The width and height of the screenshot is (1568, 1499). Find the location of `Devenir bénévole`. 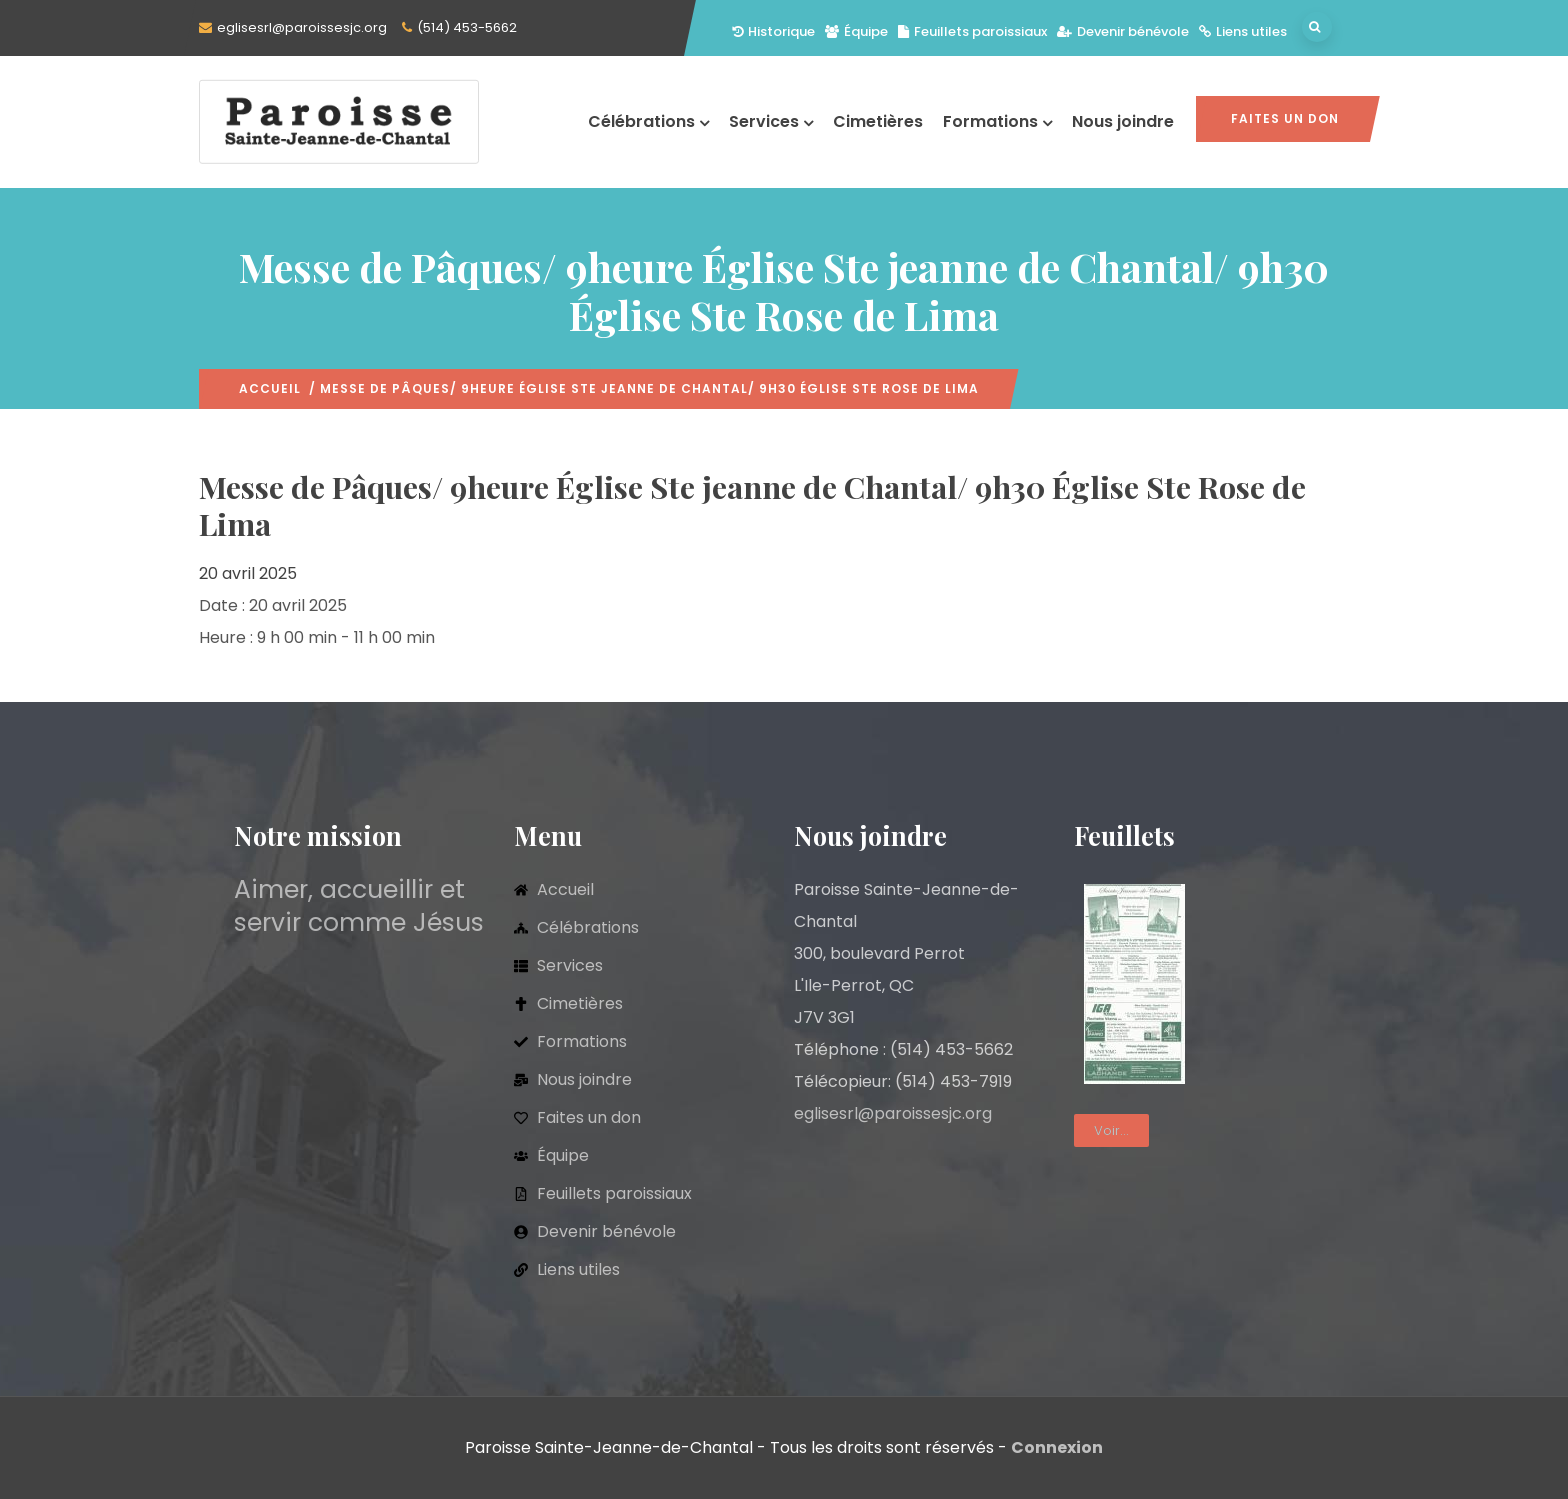

Devenir bénévole is located at coordinates (1123, 31).